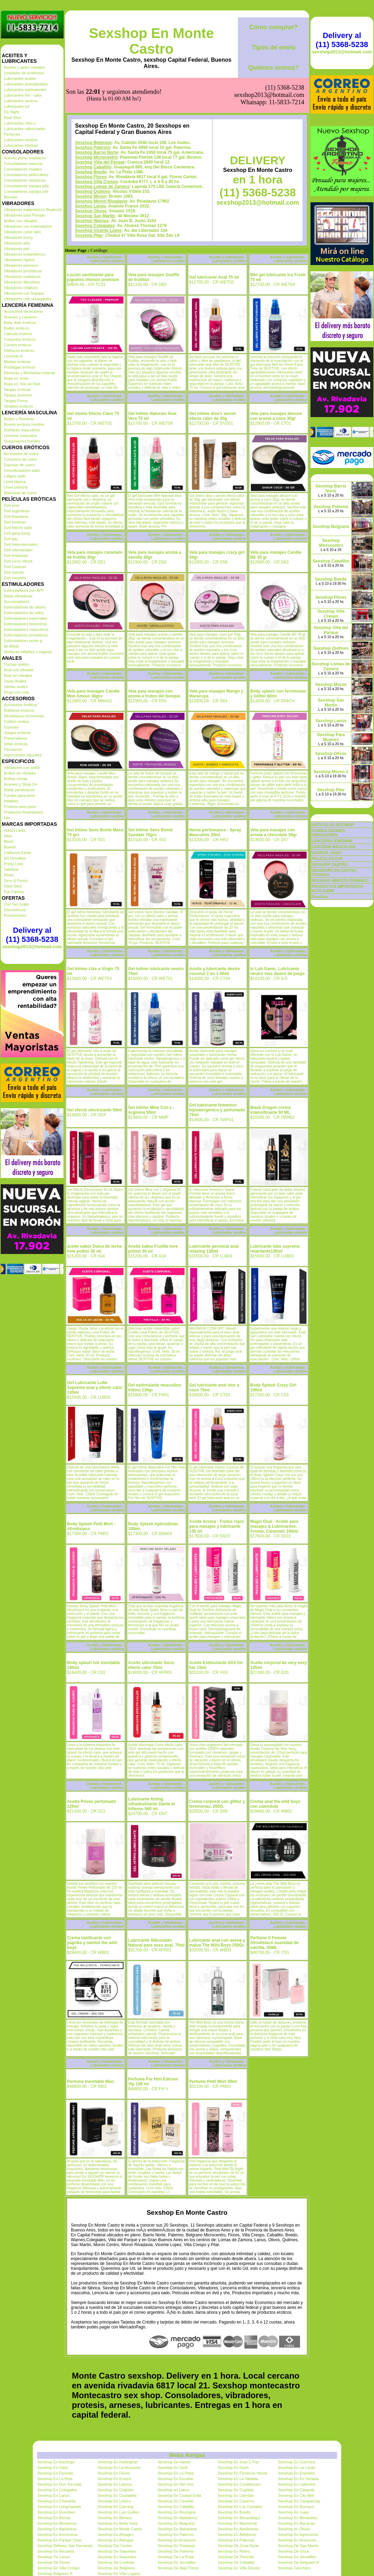  What do you see at coordinates (116, 2495) in the screenshot?
I see `Sexshop En Ciudadela` at bounding box center [116, 2495].